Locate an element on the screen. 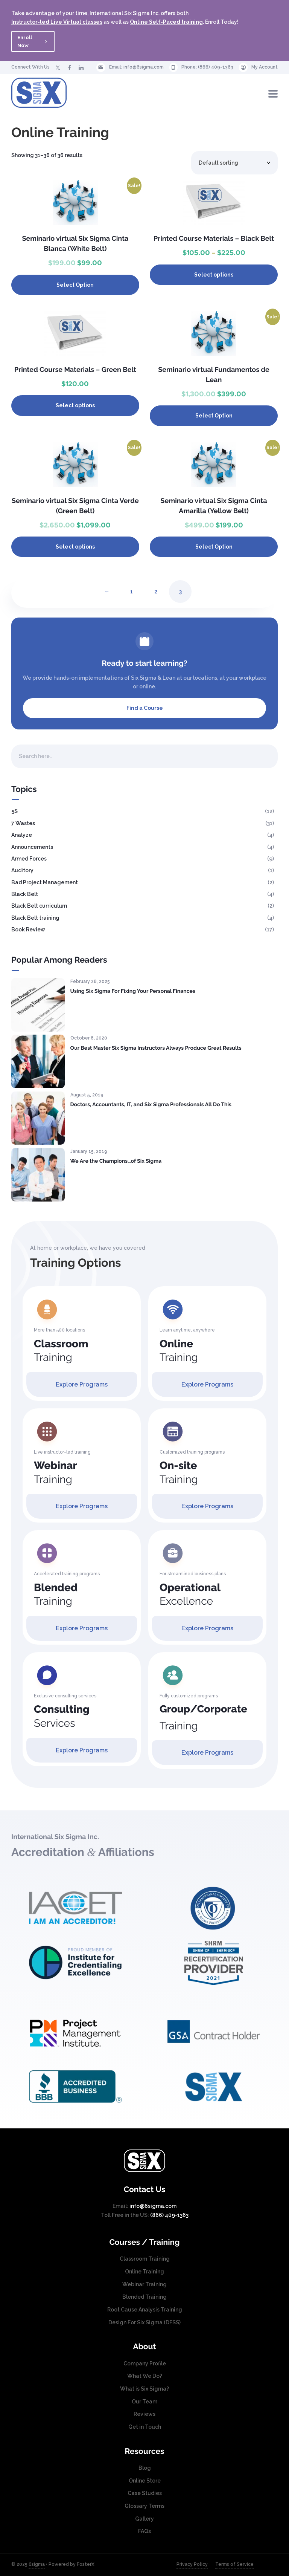 The height and width of the screenshot is (2576, 289). Find a Course is located at coordinates (144, 708).